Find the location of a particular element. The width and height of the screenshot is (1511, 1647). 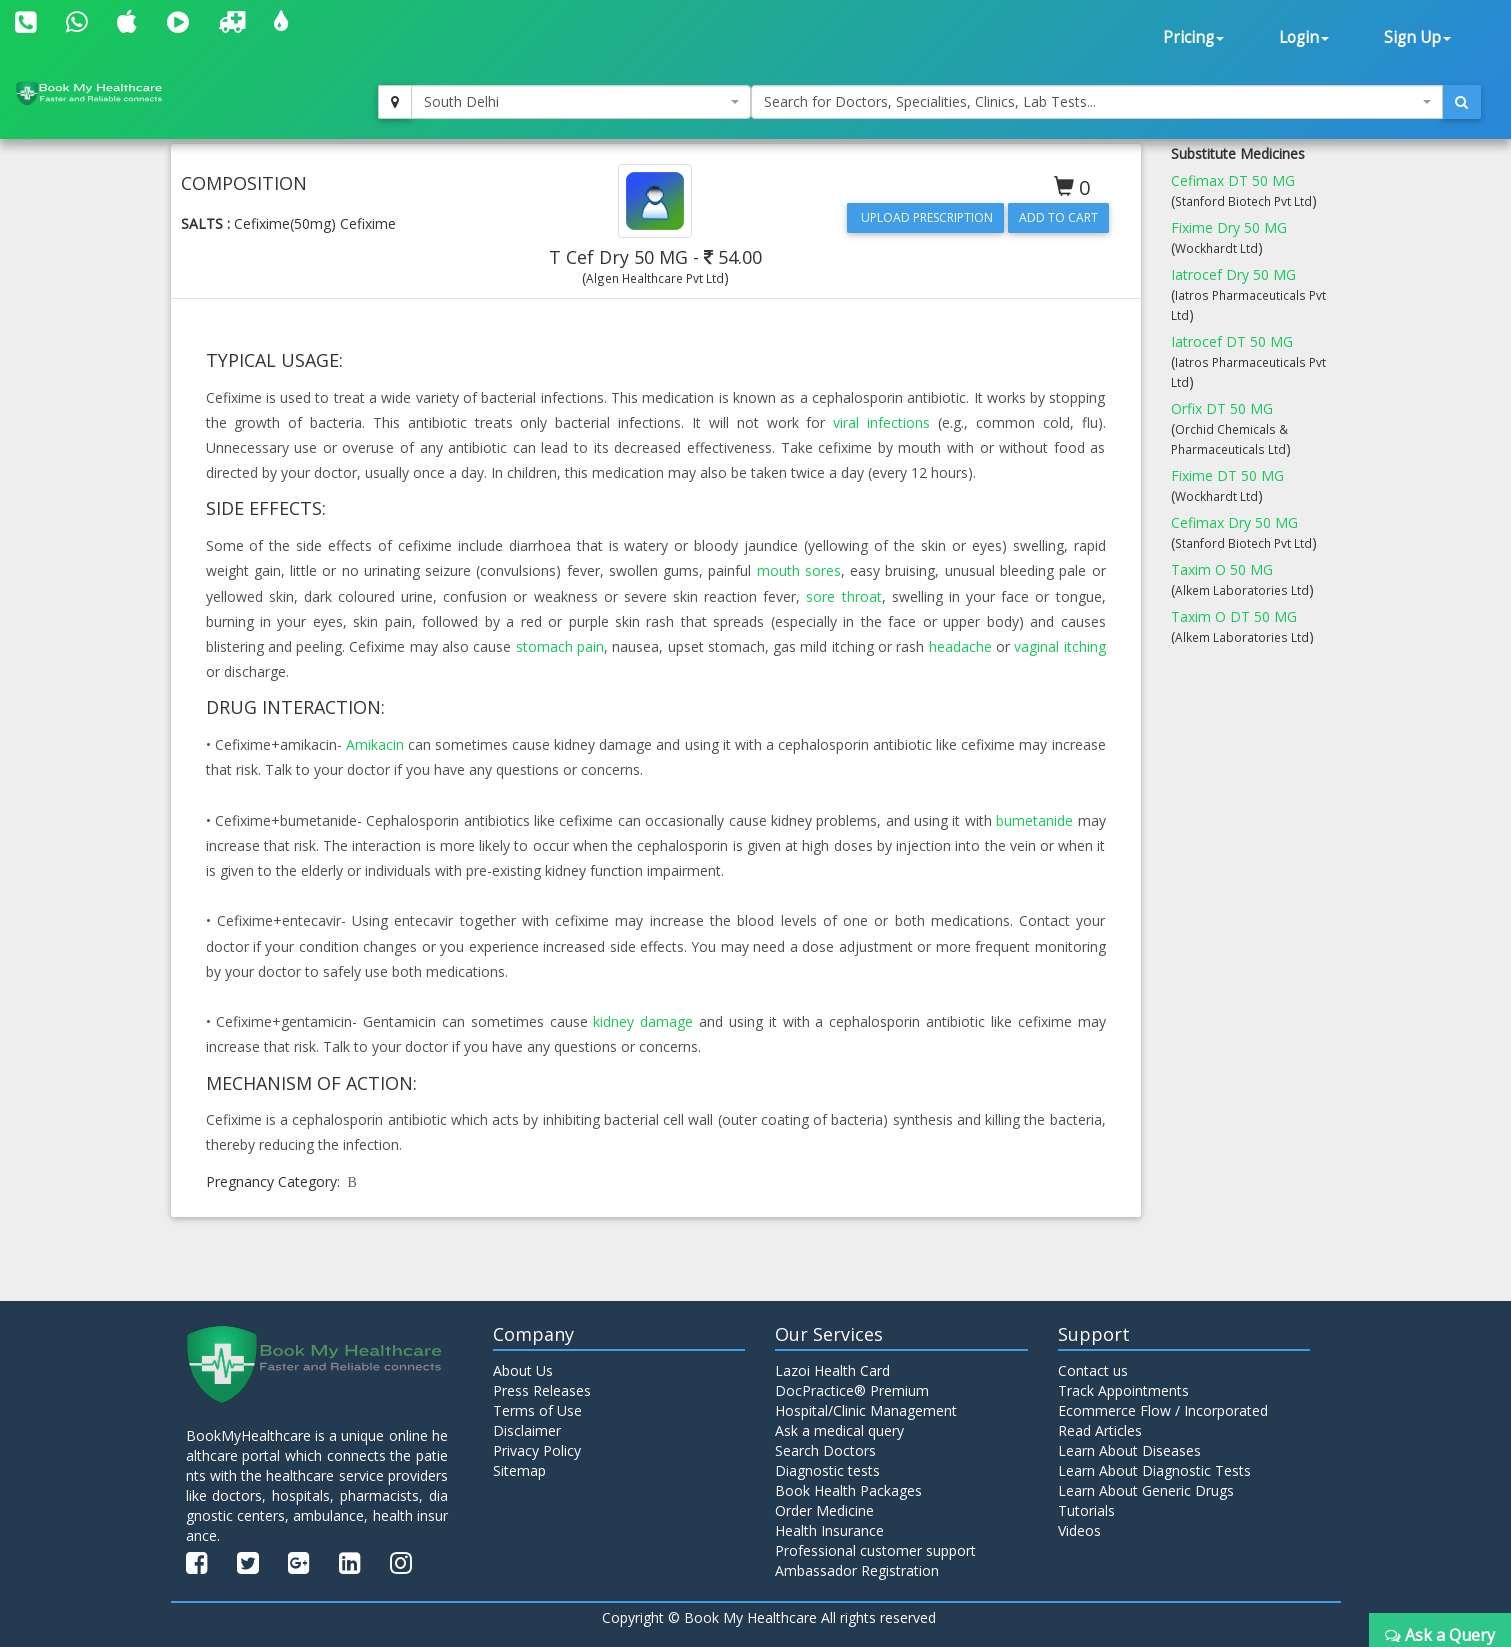

Order Medicine is located at coordinates (824, 1510).